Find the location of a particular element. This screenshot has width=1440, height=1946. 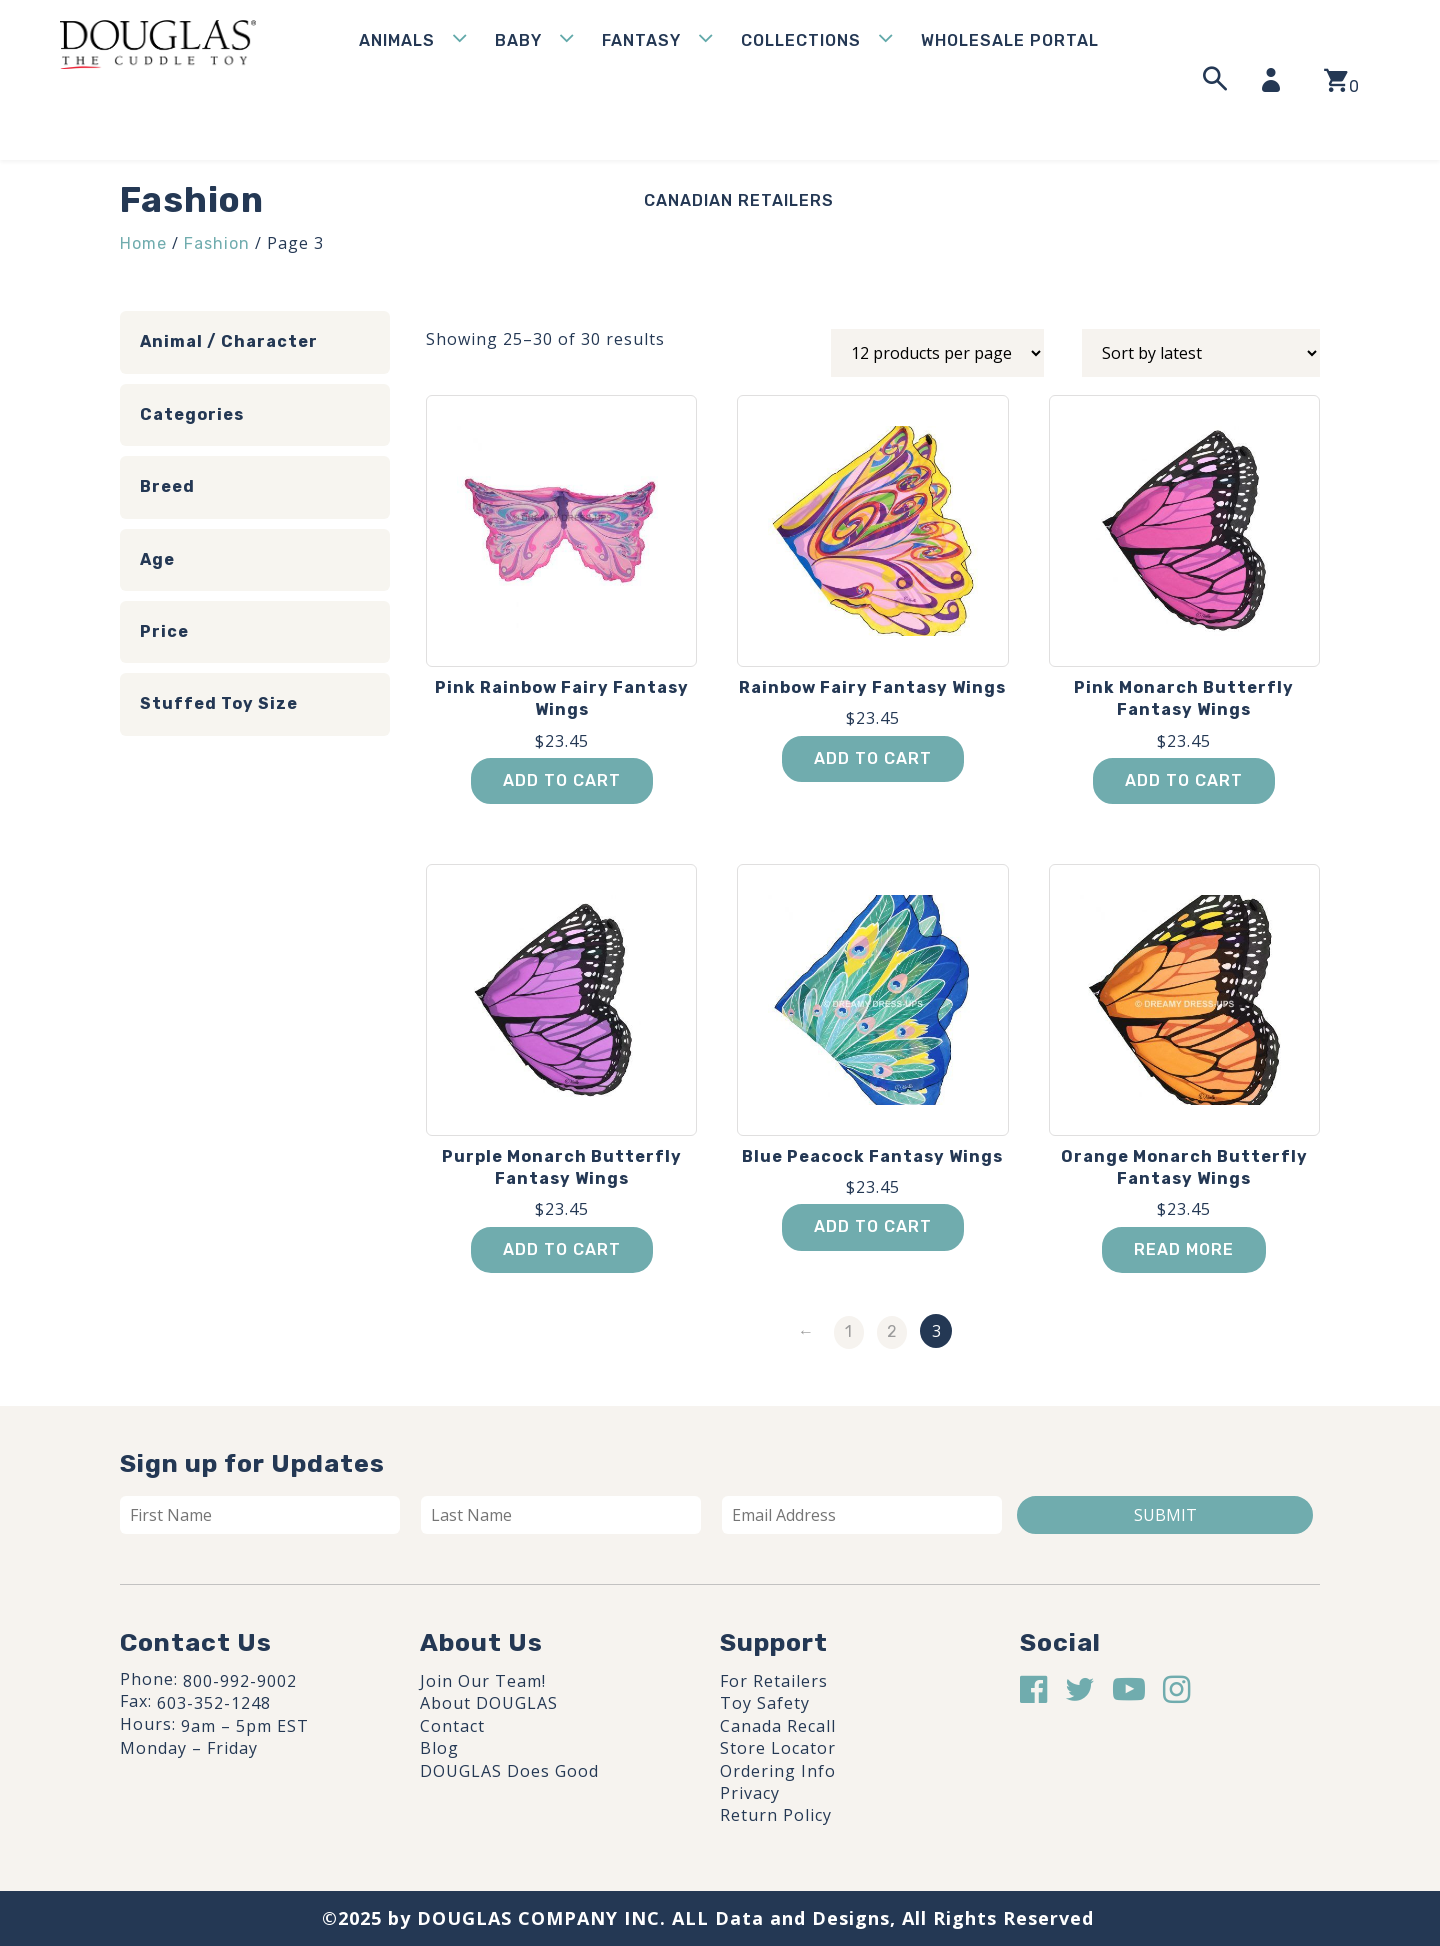

Collections is located at coordinates (801, 40).